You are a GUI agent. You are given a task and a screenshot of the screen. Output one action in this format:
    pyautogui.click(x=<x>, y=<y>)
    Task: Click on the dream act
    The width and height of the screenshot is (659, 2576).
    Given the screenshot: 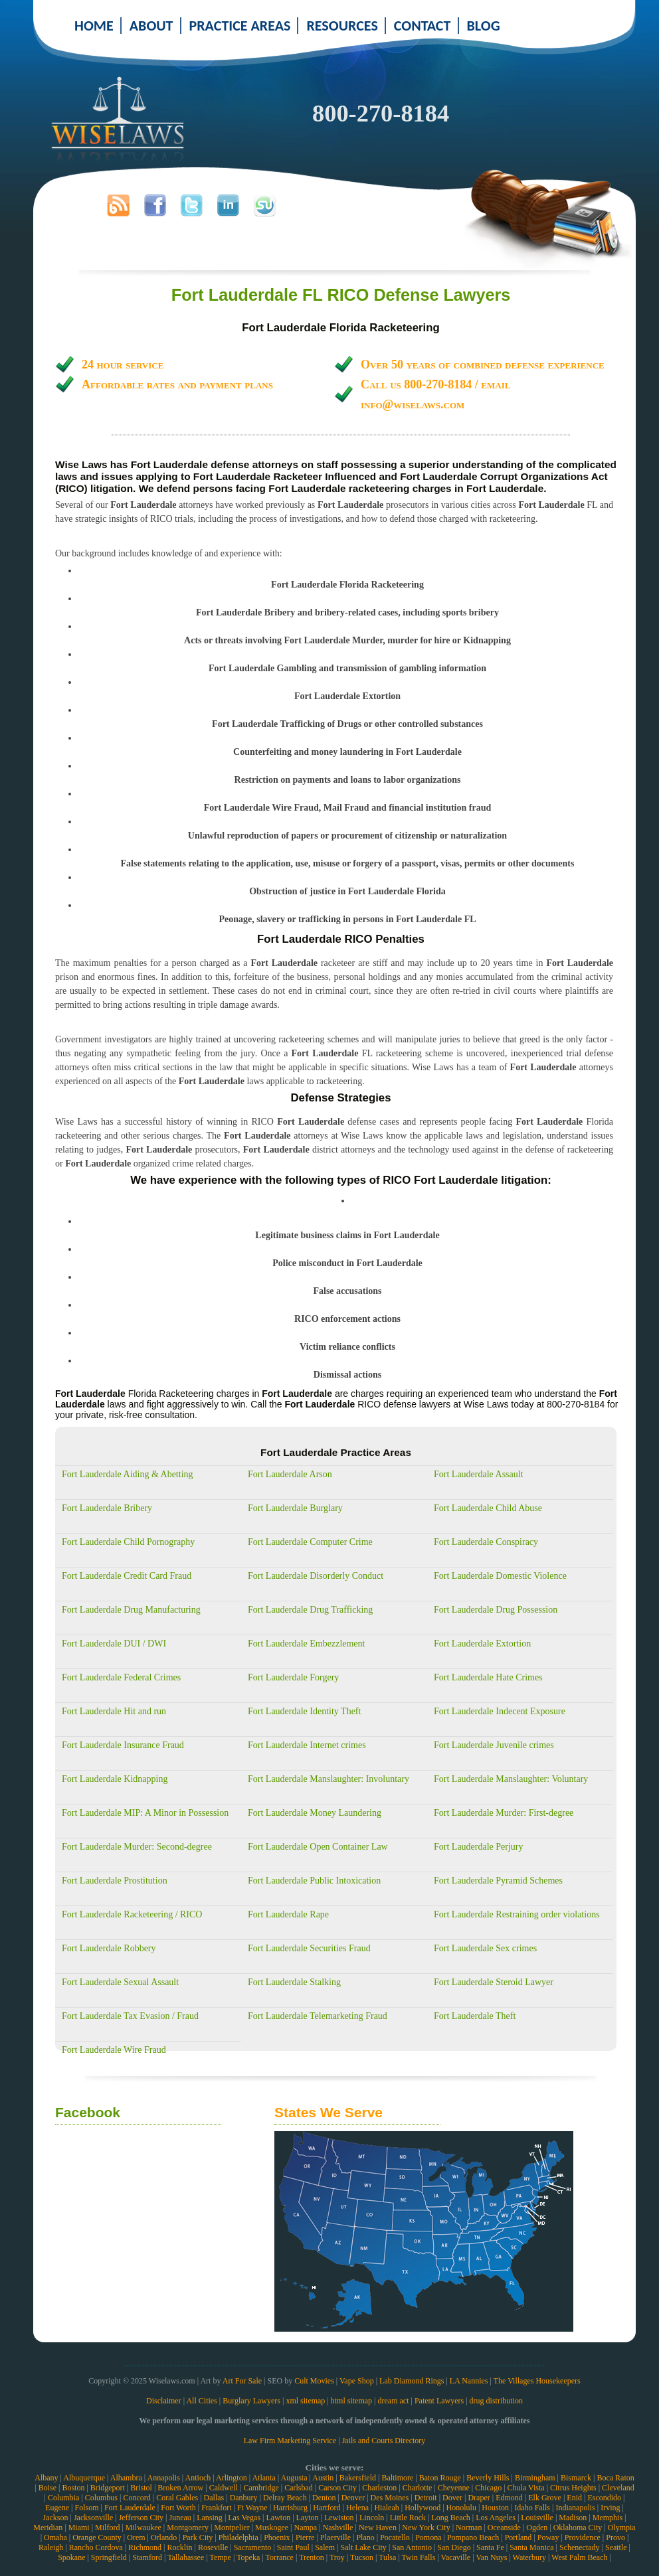 What is the action you would take?
    pyautogui.click(x=393, y=2400)
    